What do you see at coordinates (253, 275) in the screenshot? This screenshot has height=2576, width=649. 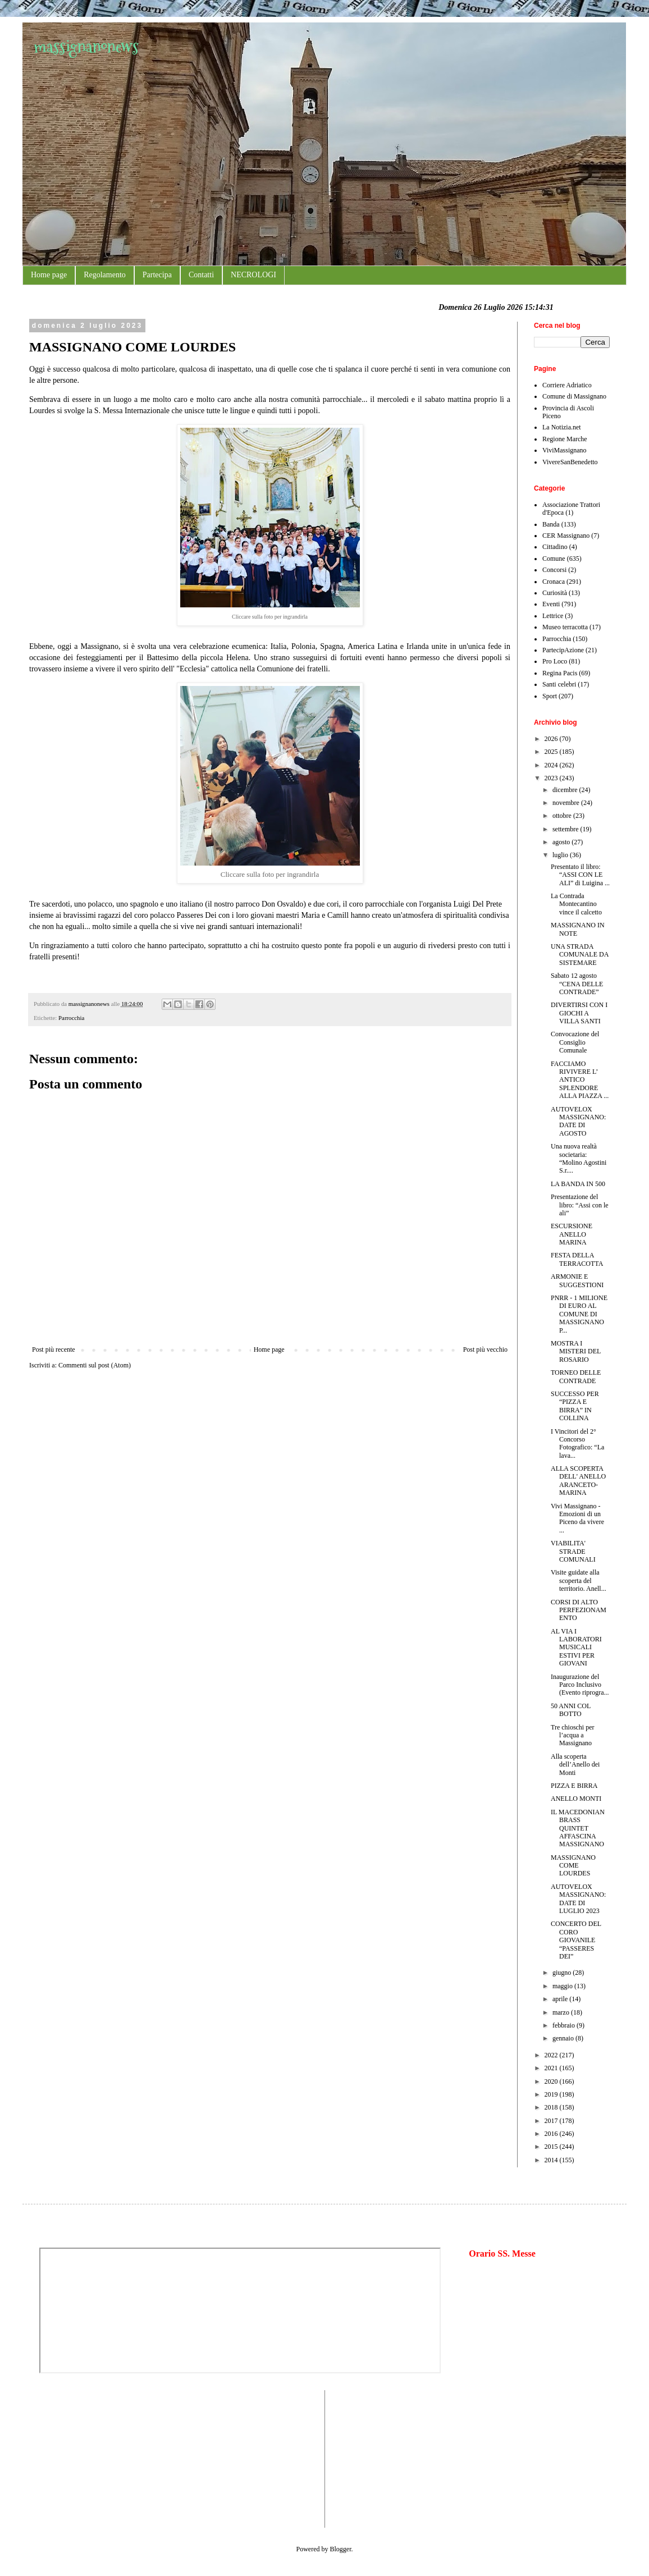 I see `NECROLOGI` at bounding box center [253, 275].